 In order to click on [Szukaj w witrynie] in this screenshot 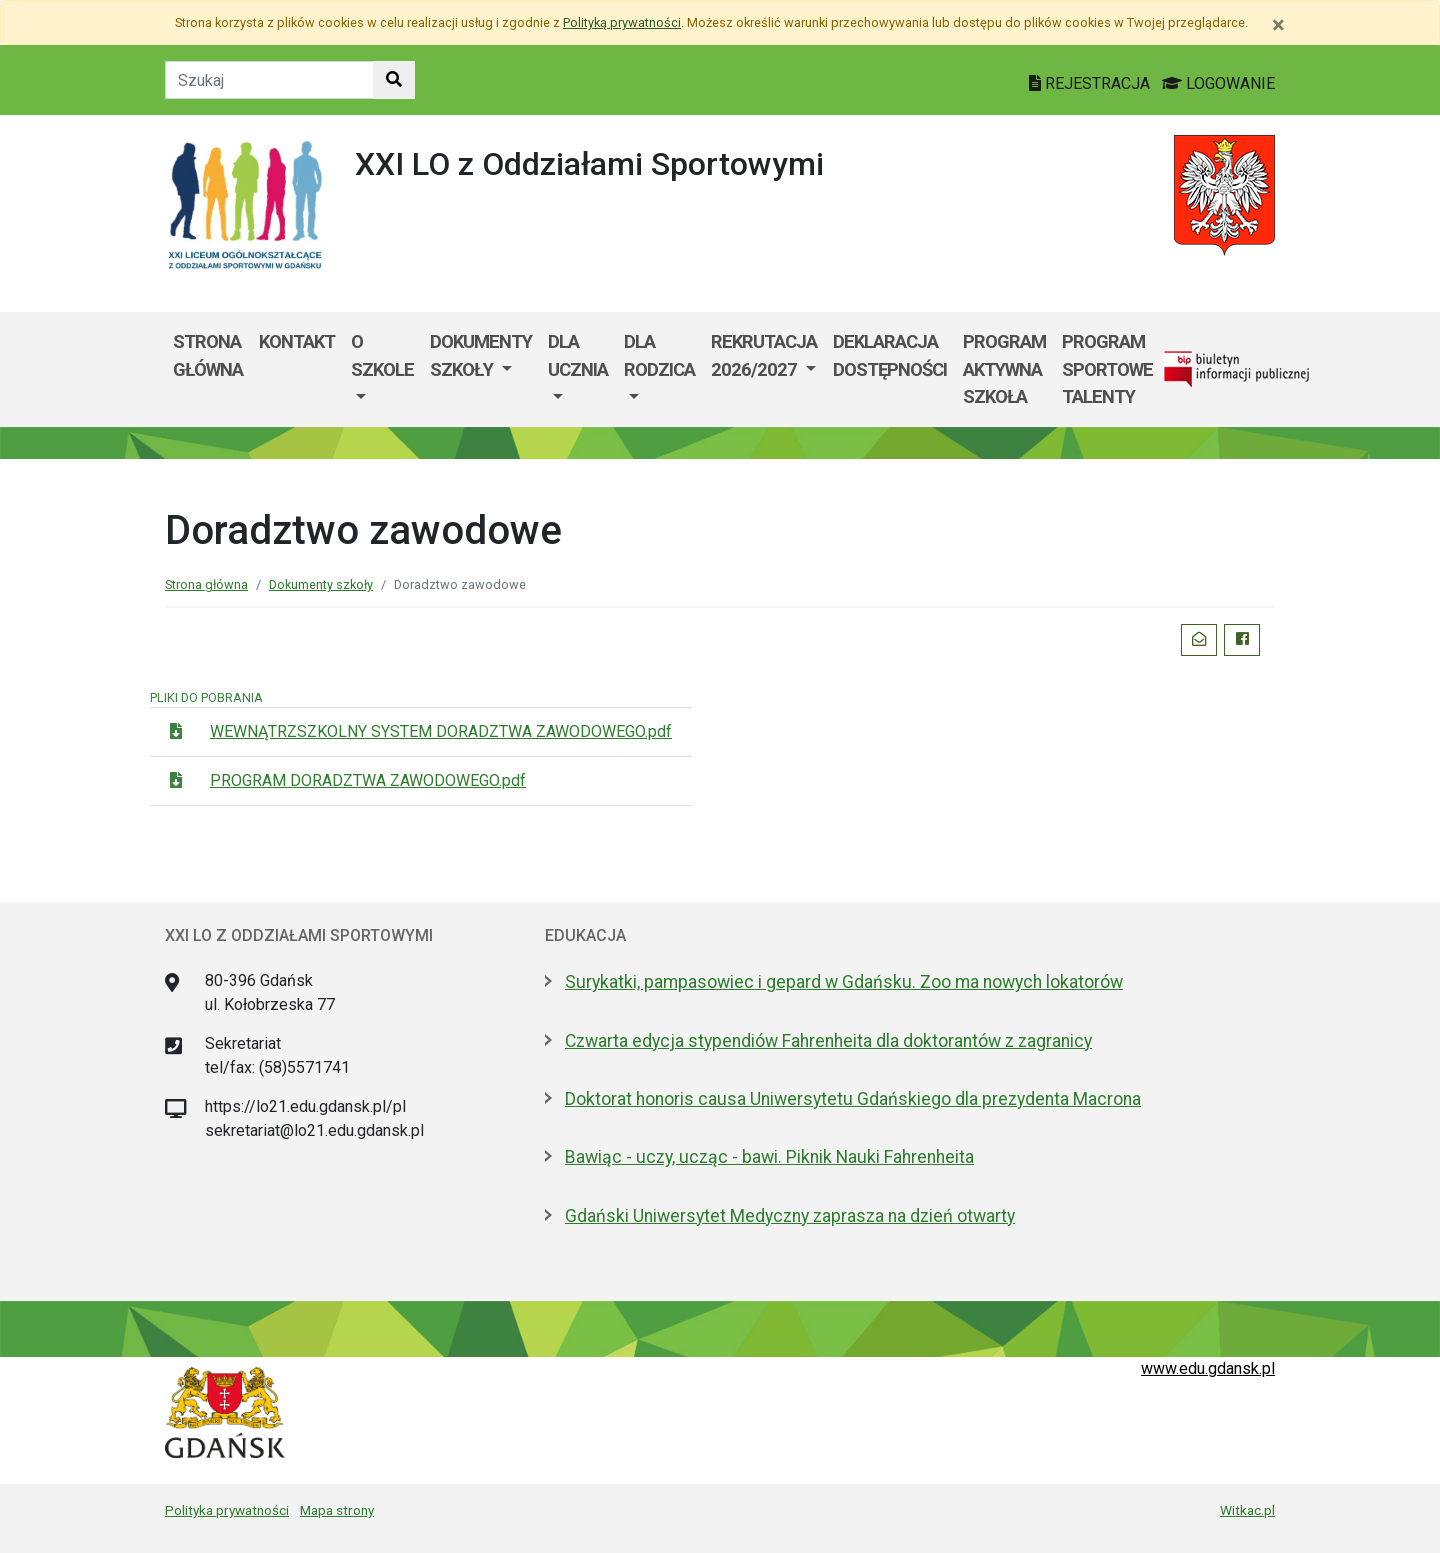, I will do `click(394, 80)`.